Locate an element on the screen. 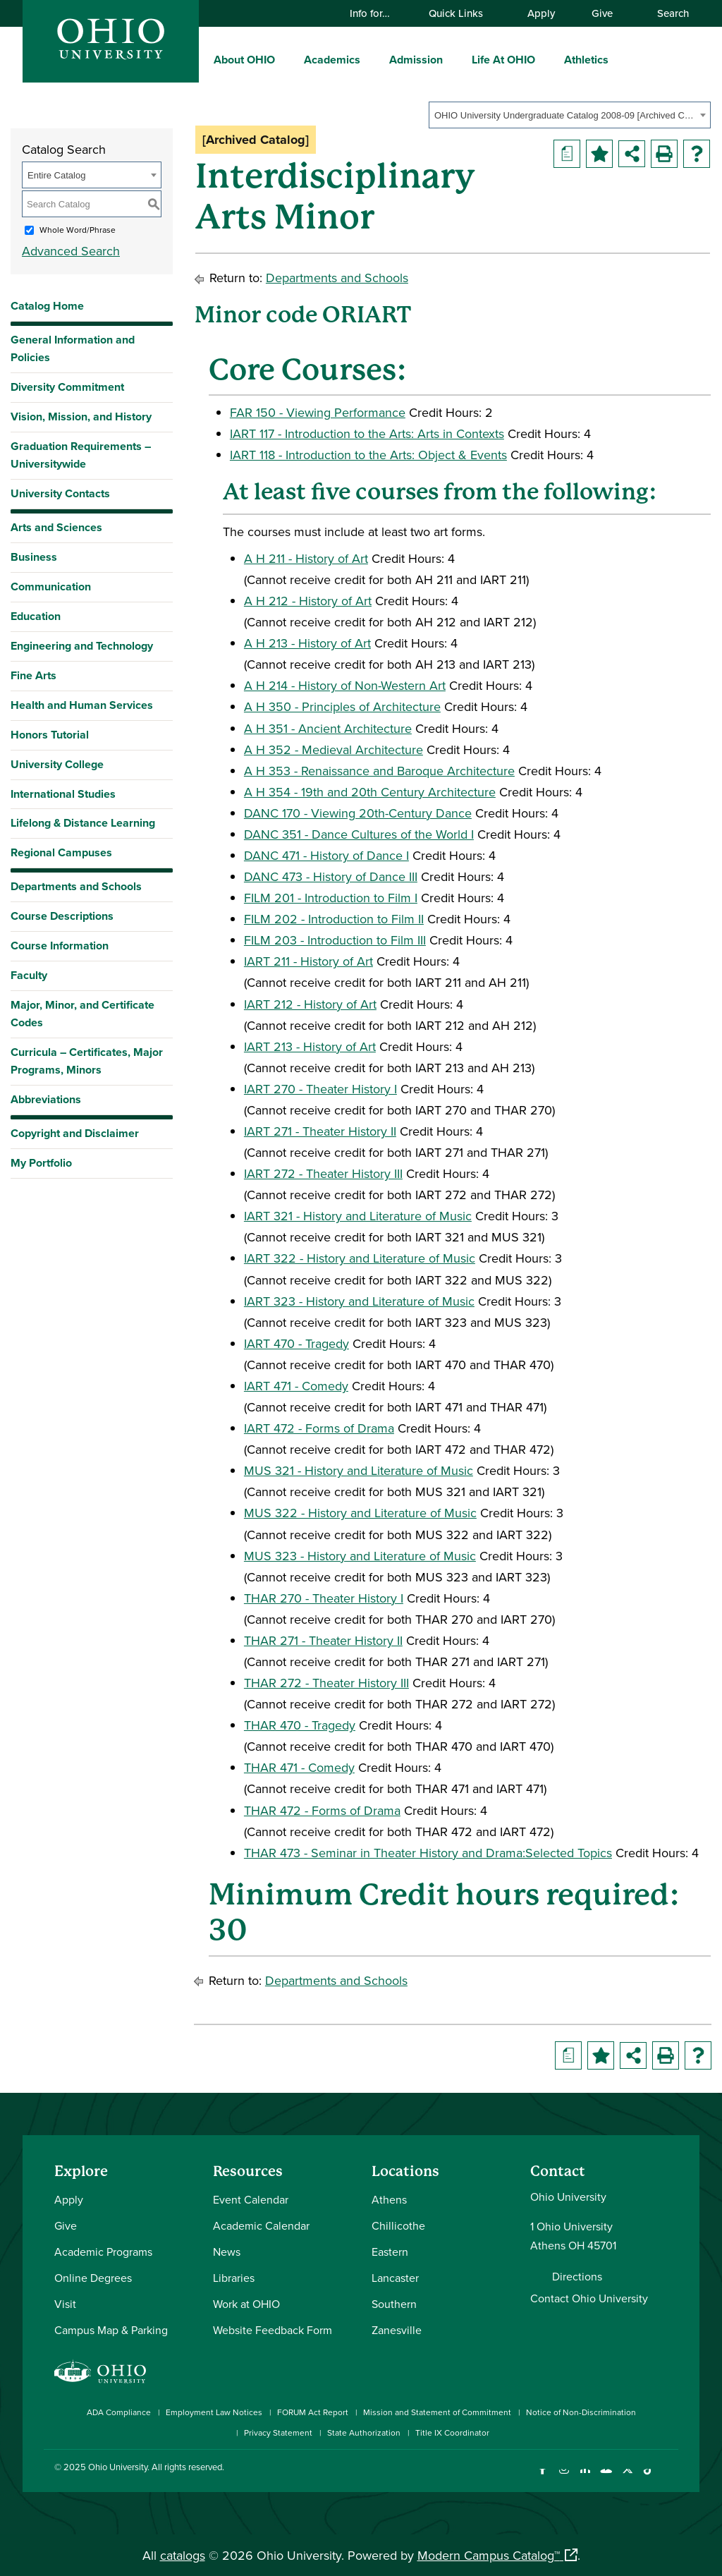 This screenshot has height=2576, width=722. A H 213 - History of Art is located at coordinates (307, 643).